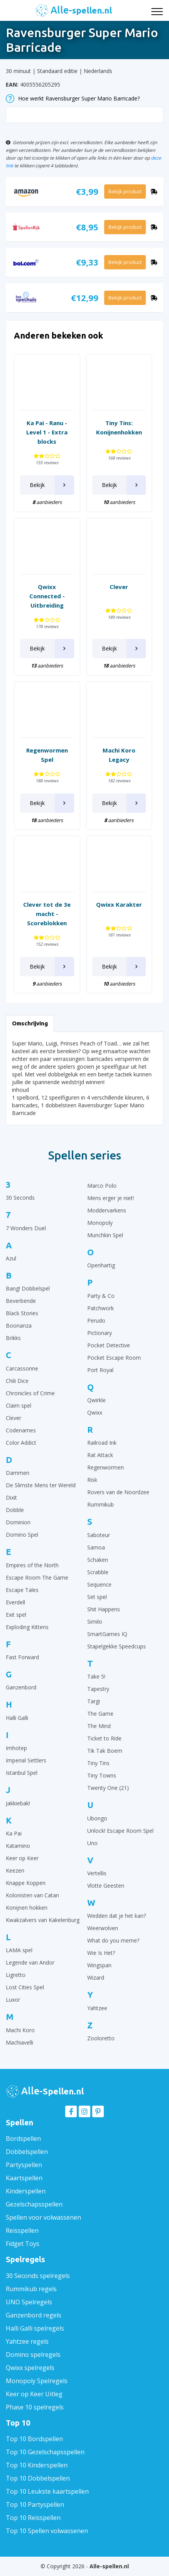  Describe the element at coordinates (33, 2354) in the screenshot. I see `Domino spelregels` at that location.